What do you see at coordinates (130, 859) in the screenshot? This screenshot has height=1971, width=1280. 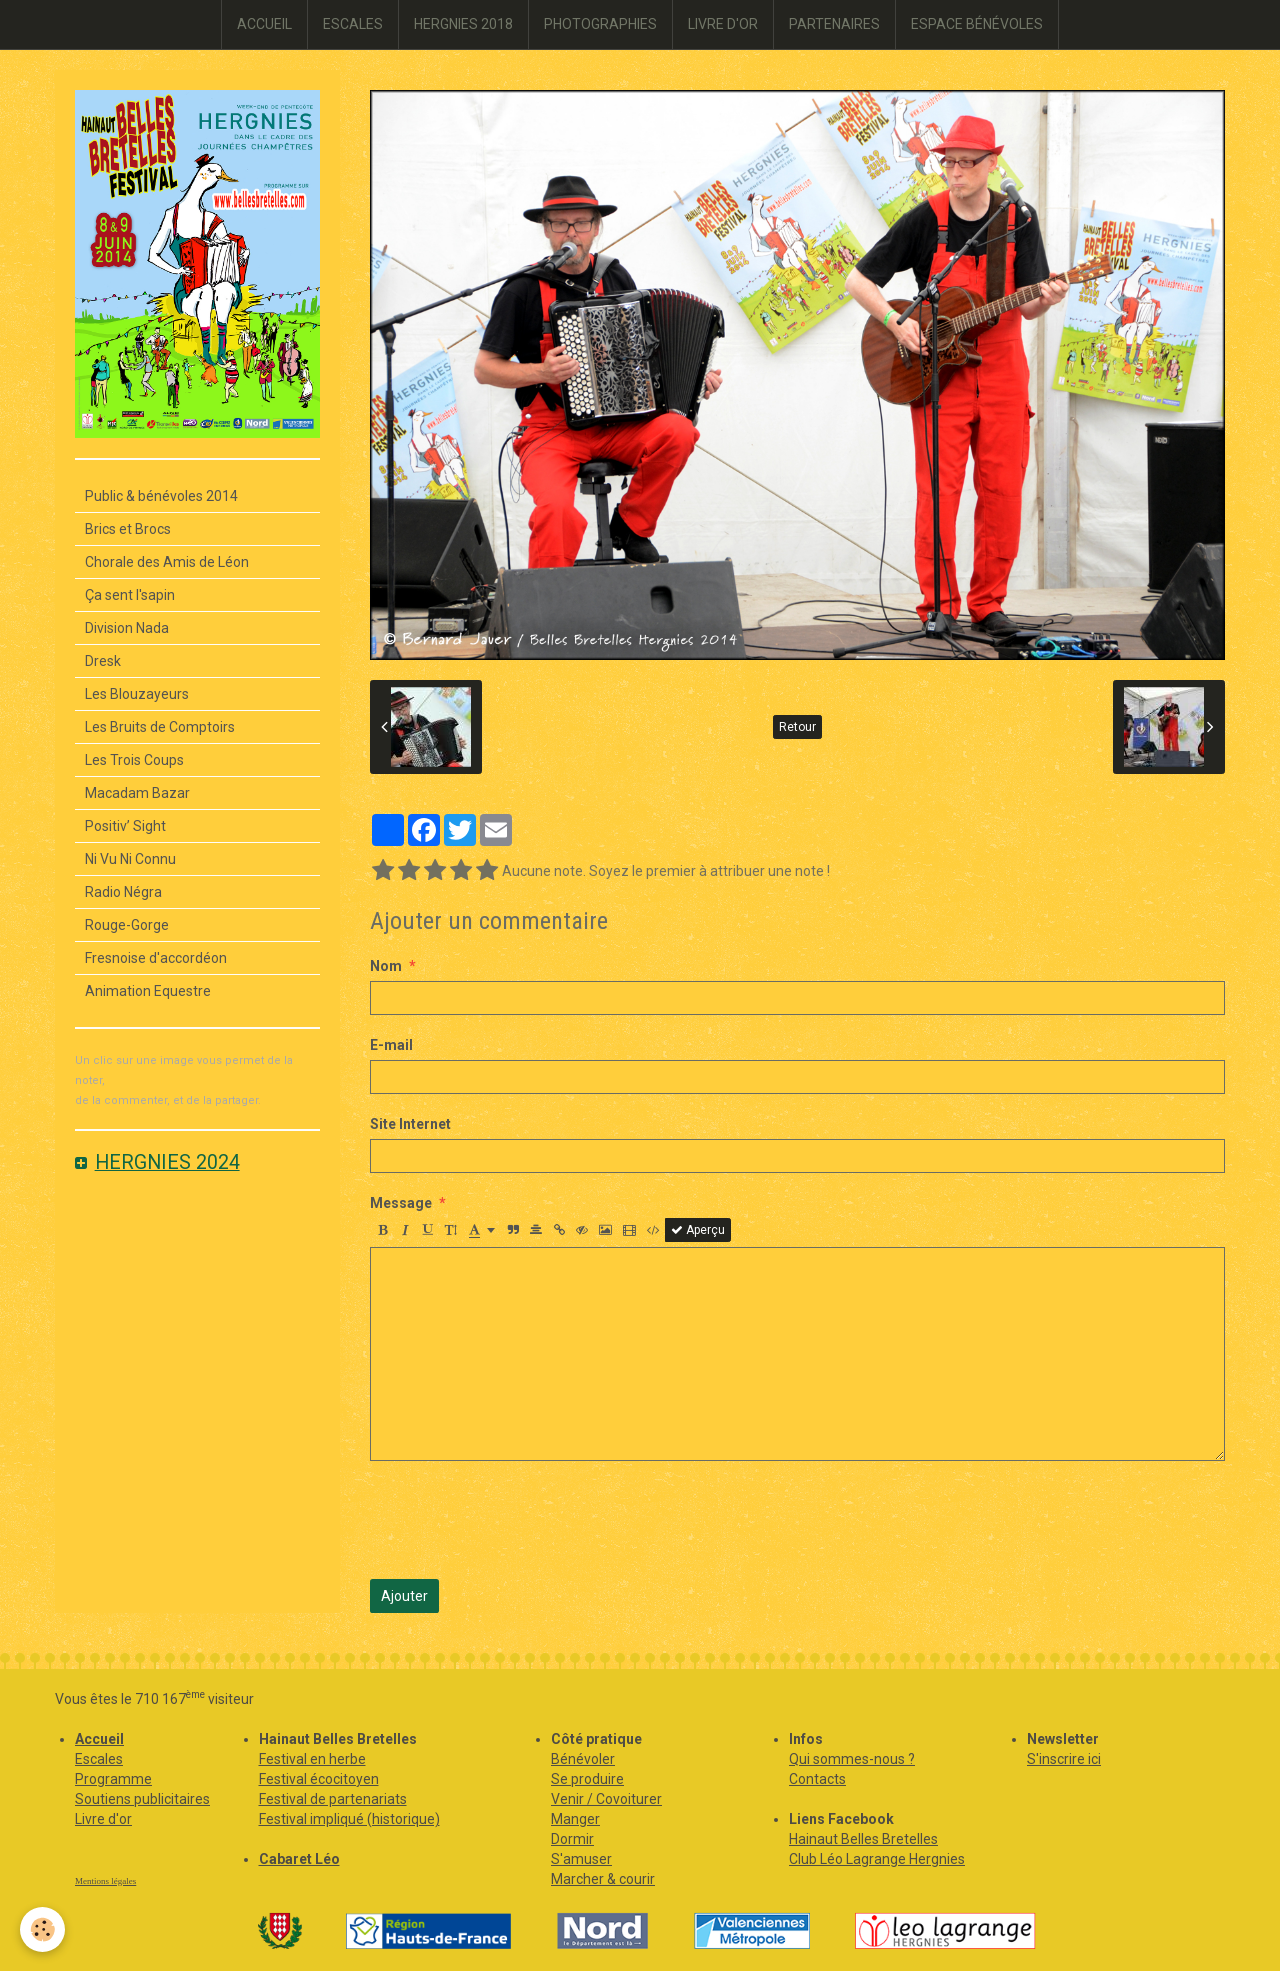 I see `Ni Vu Ni Connu` at bounding box center [130, 859].